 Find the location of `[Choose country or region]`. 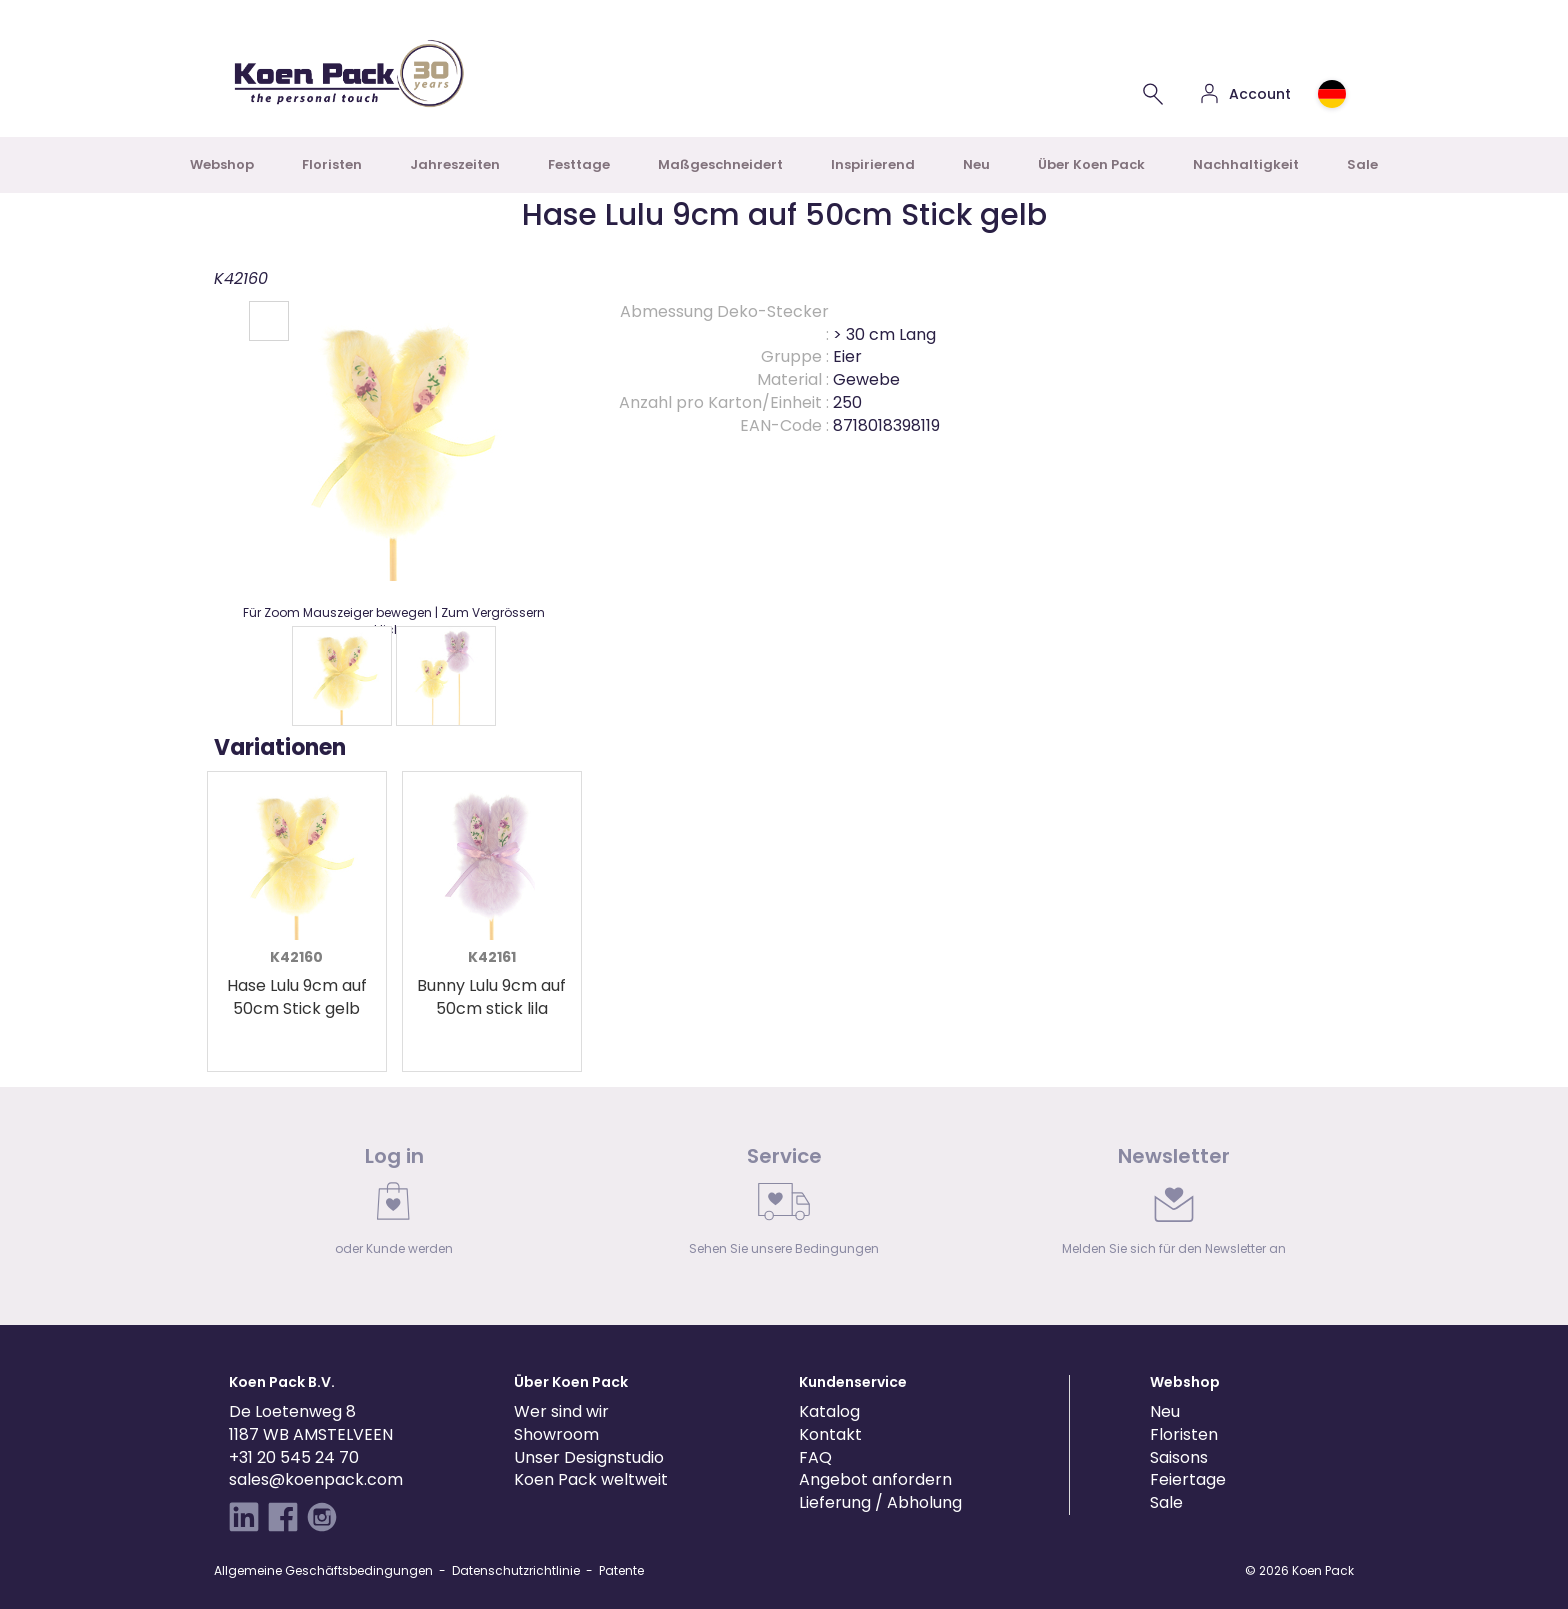

[Choose country or region] is located at coordinates (1332, 94).